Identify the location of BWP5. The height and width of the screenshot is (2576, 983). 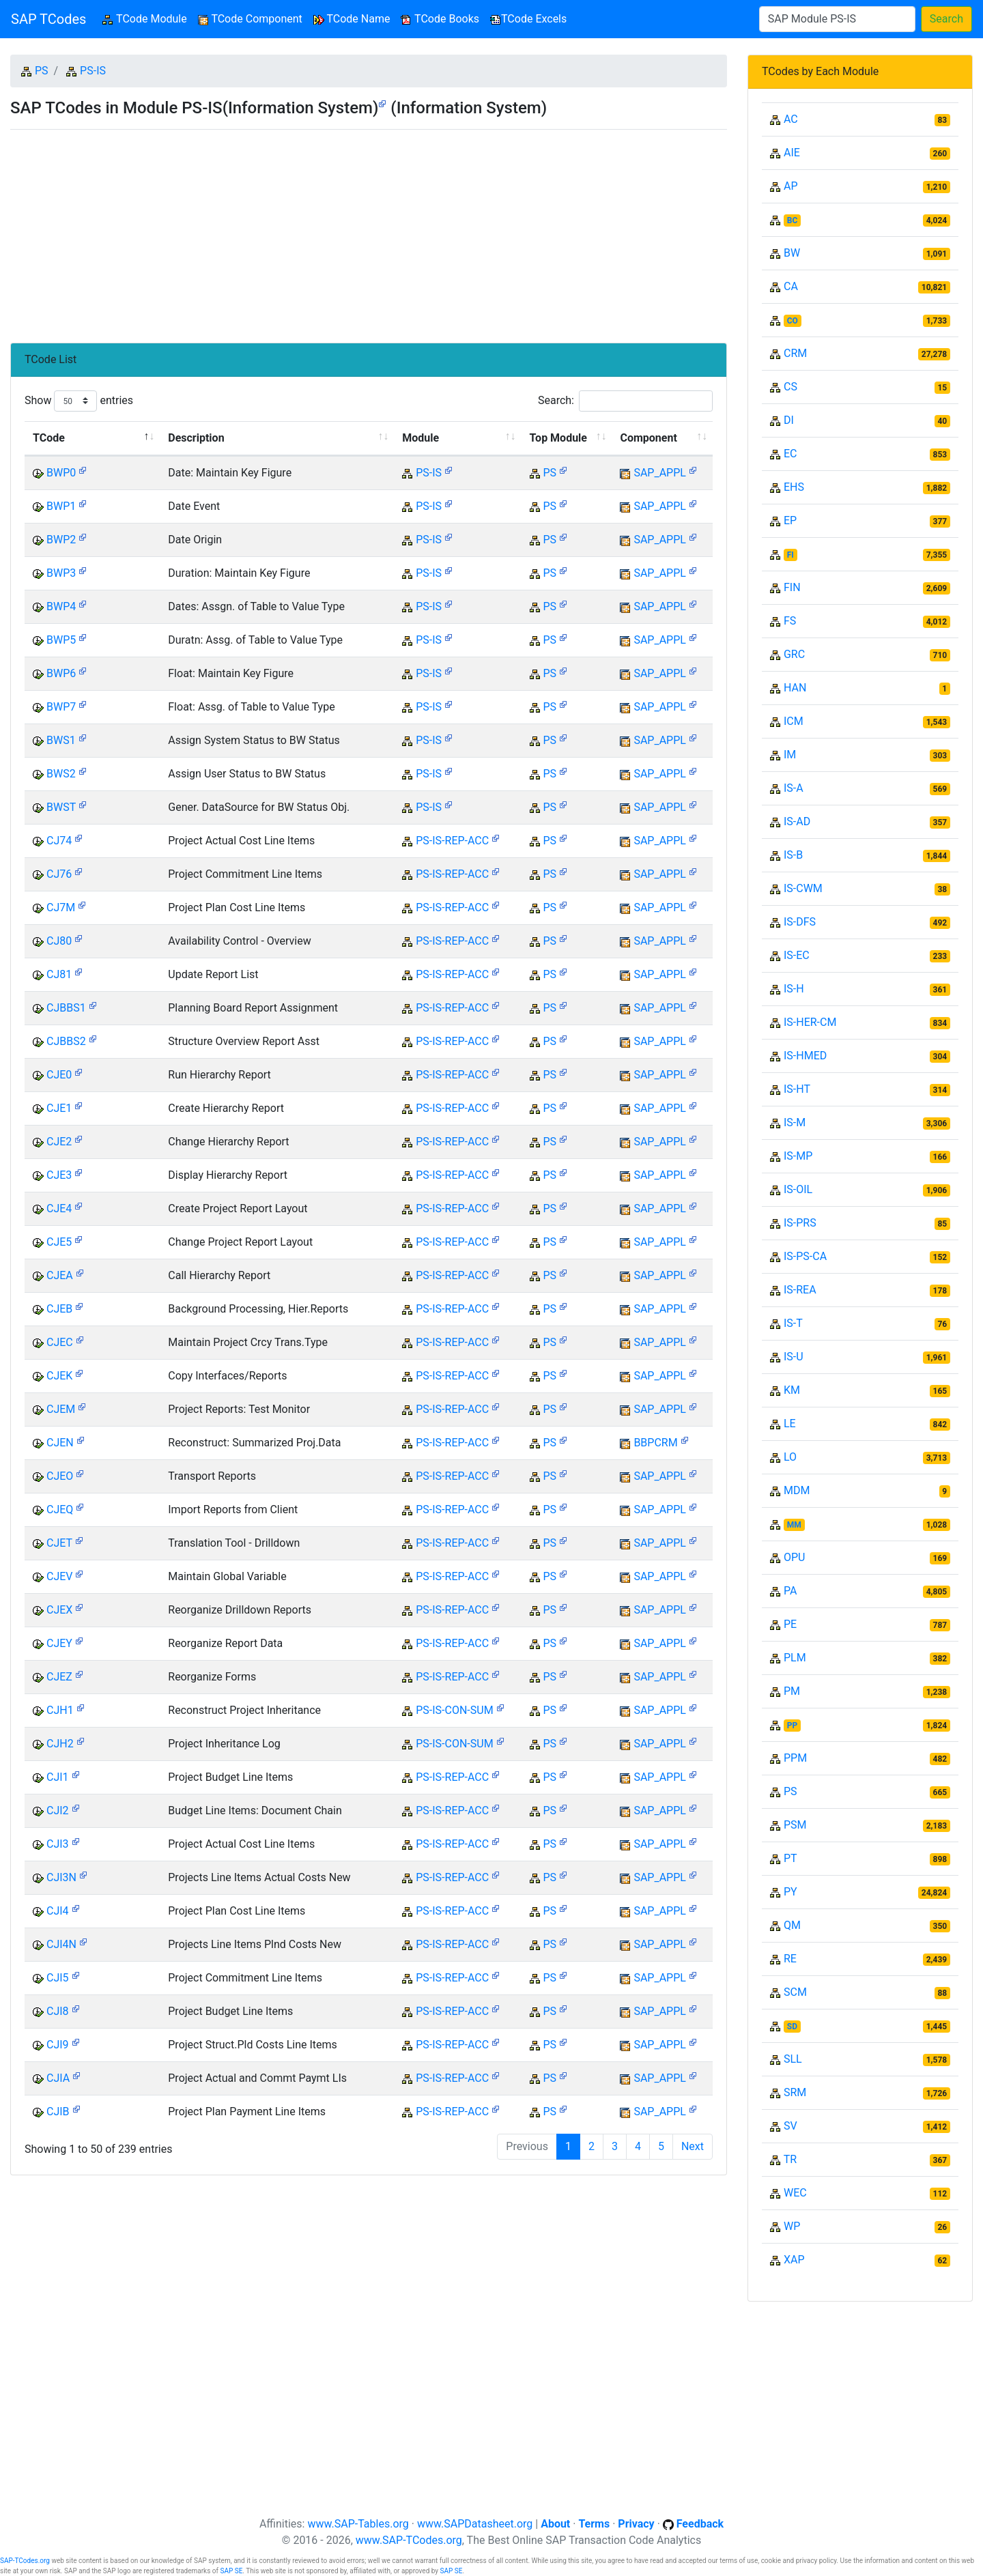
(61, 639).